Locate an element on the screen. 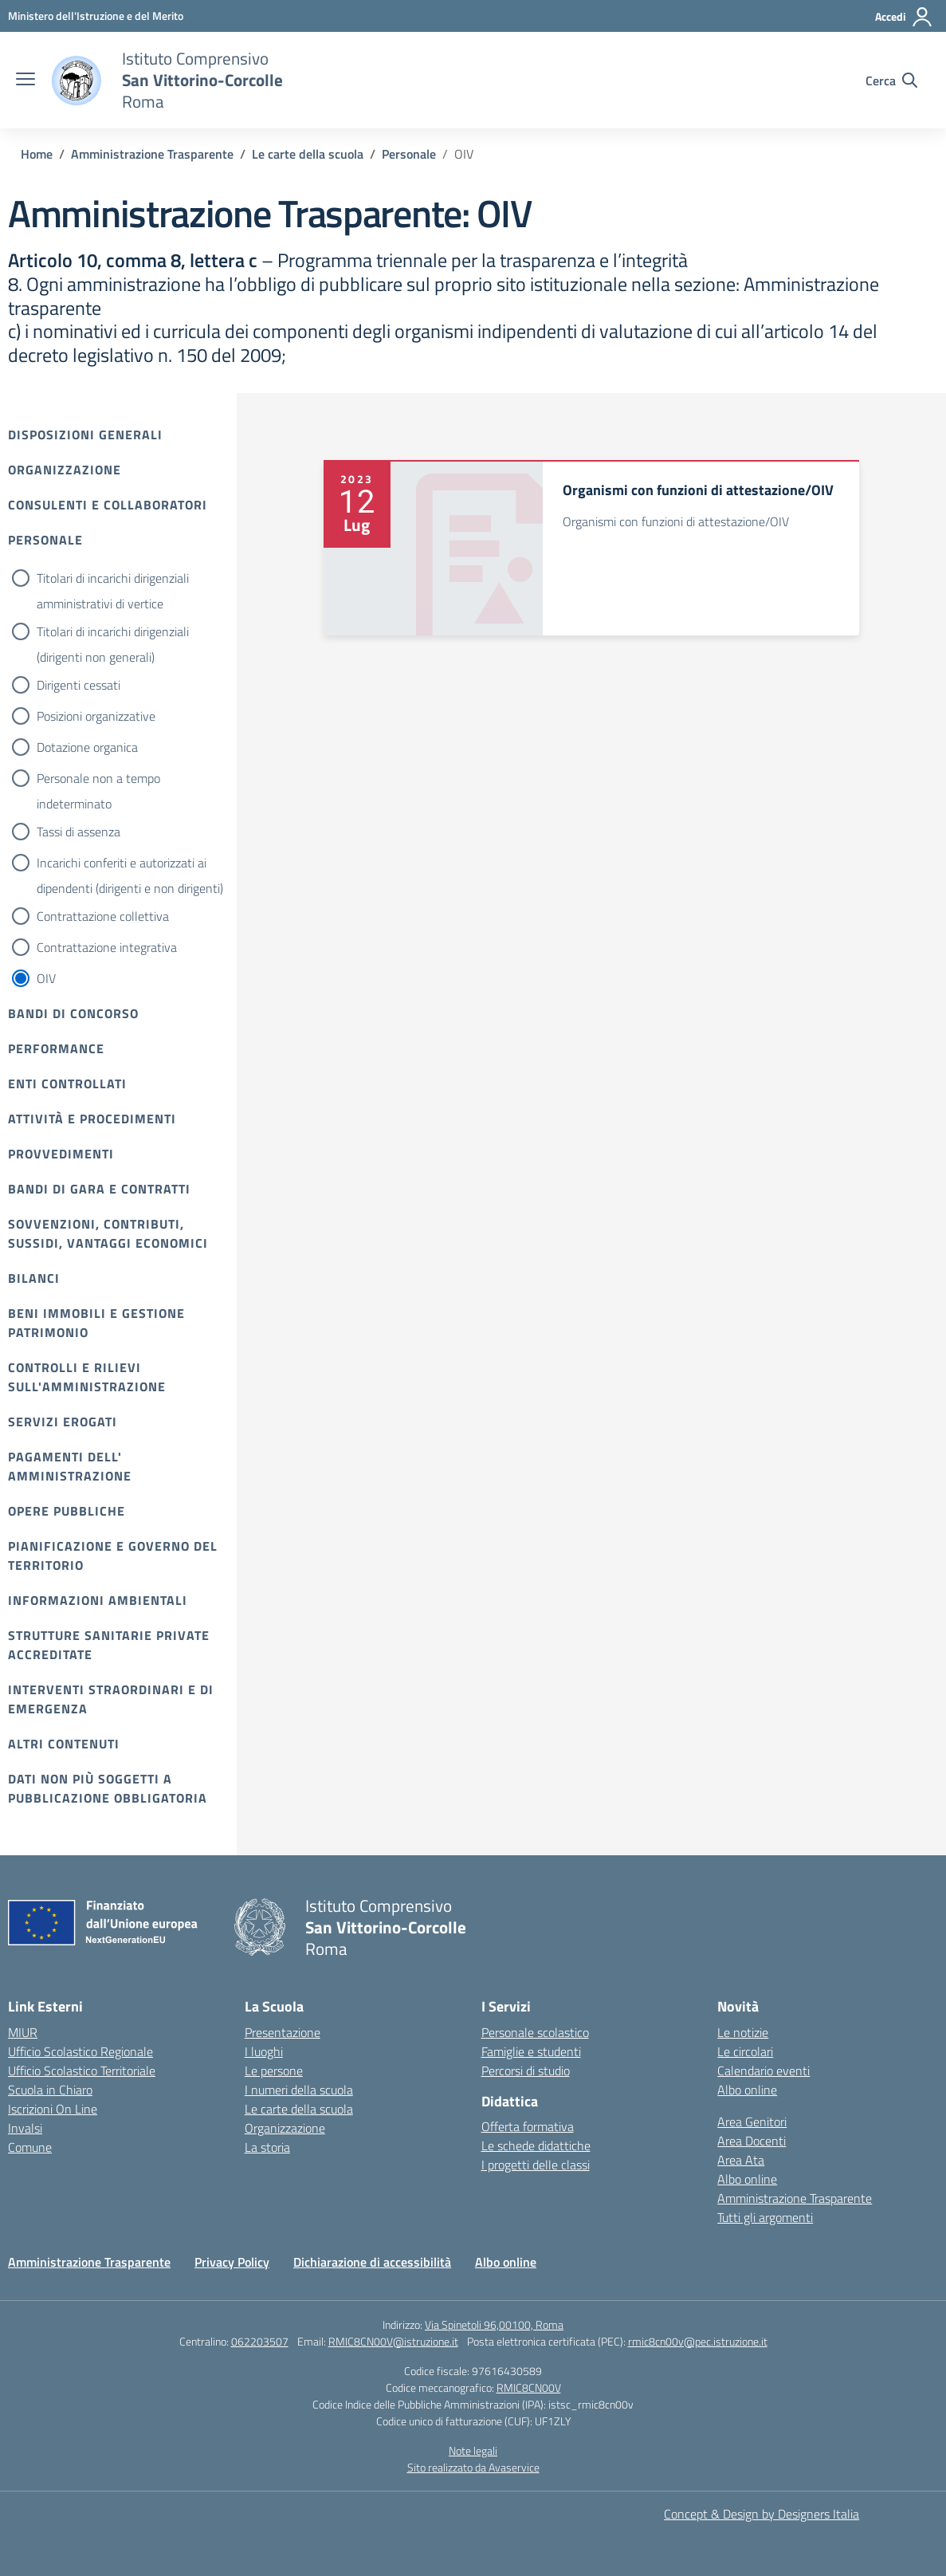 Image resolution: width=946 pixels, height=2576 pixels. Calendario eventi is located at coordinates (763, 2070).